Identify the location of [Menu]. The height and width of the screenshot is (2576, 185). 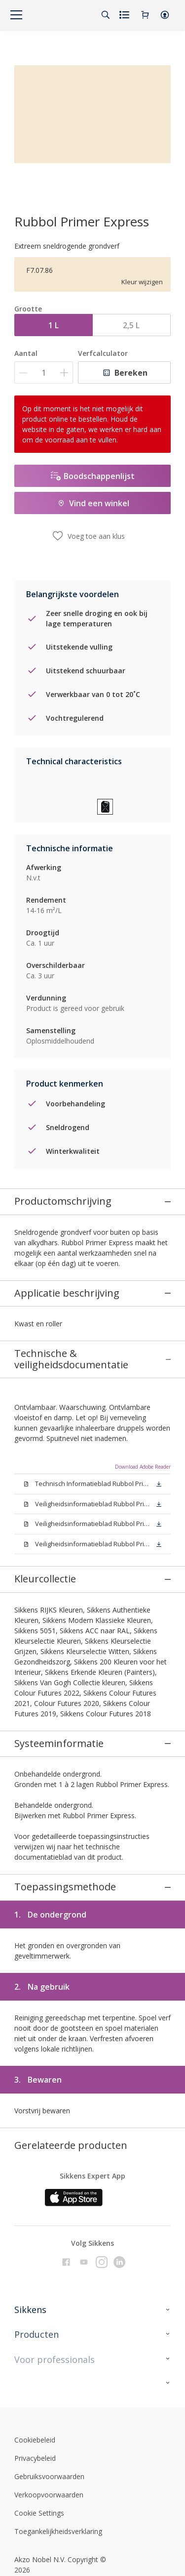
(16, 15).